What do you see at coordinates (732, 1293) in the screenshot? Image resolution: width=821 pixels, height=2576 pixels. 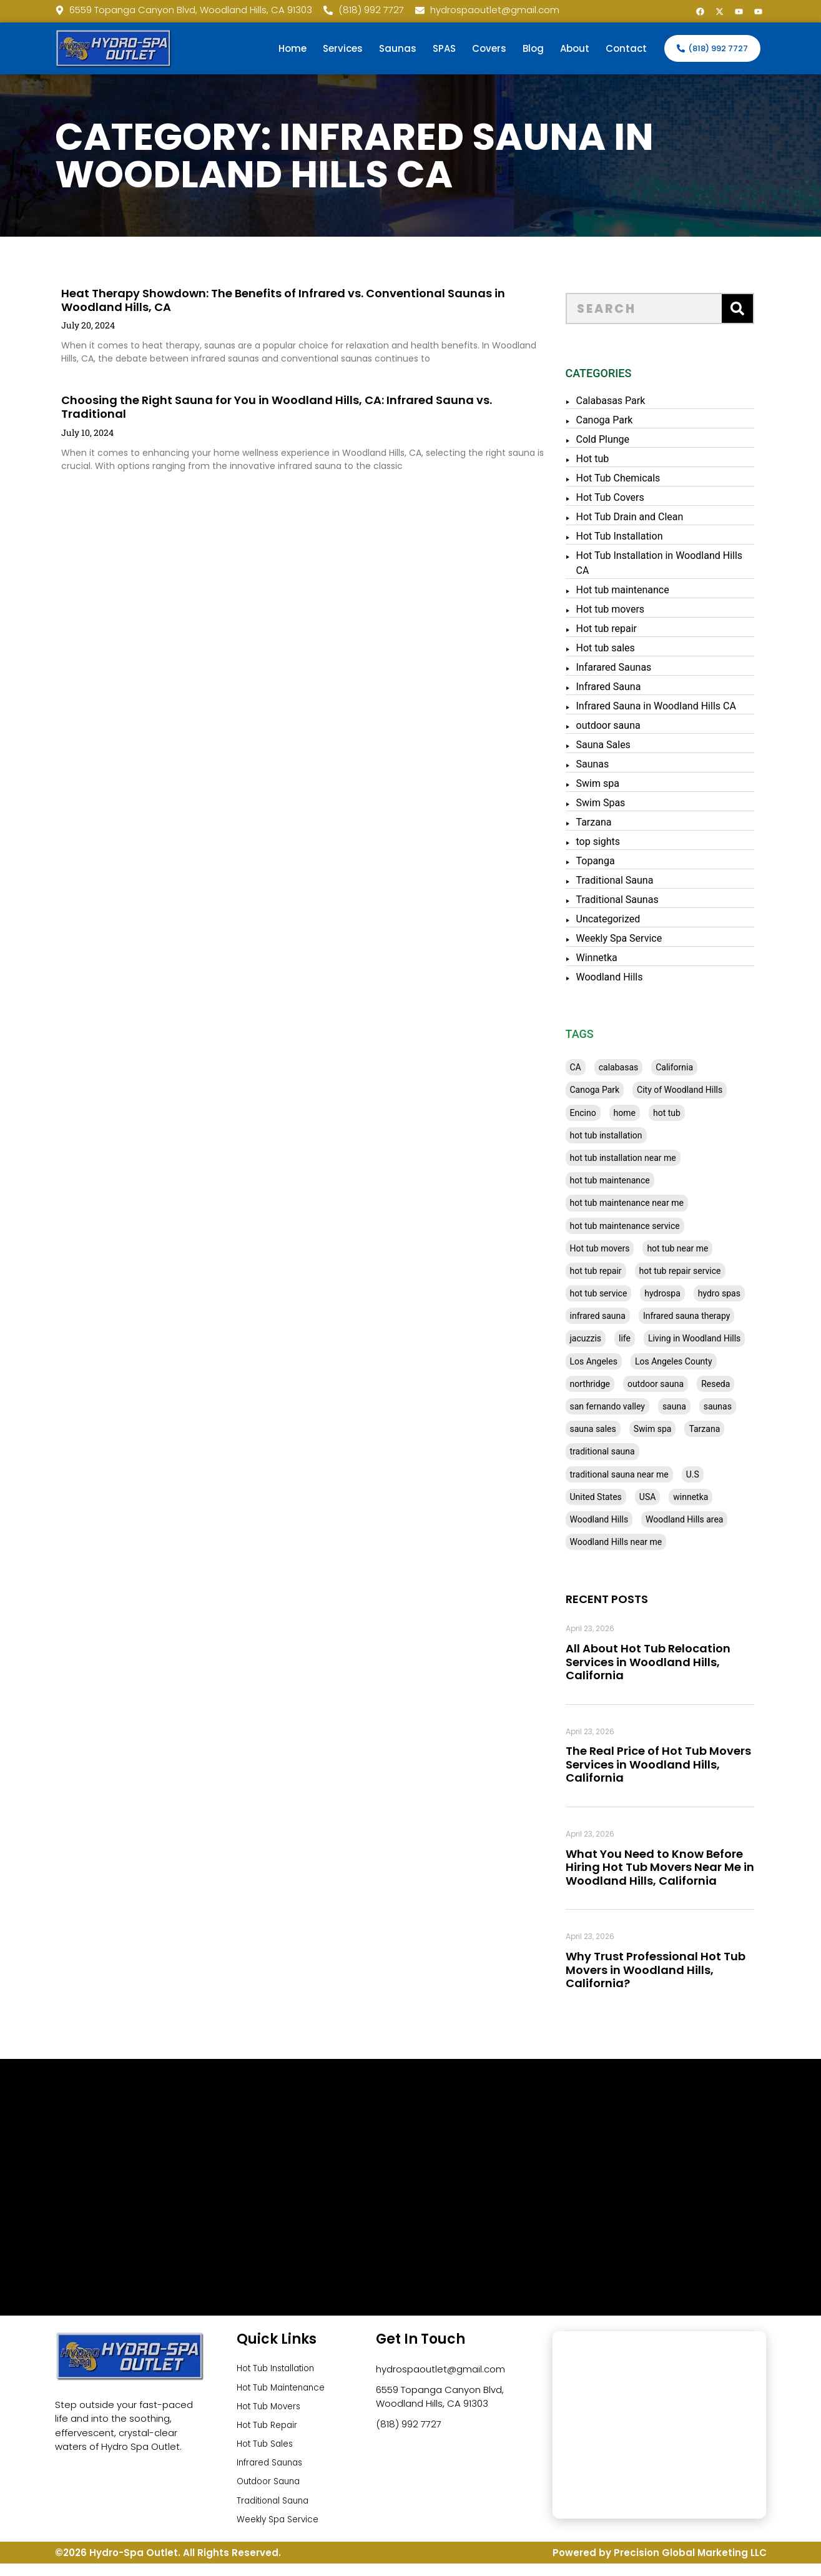 I see `hydro spas [hydro spas (27 items)]` at bounding box center [732, 1293].